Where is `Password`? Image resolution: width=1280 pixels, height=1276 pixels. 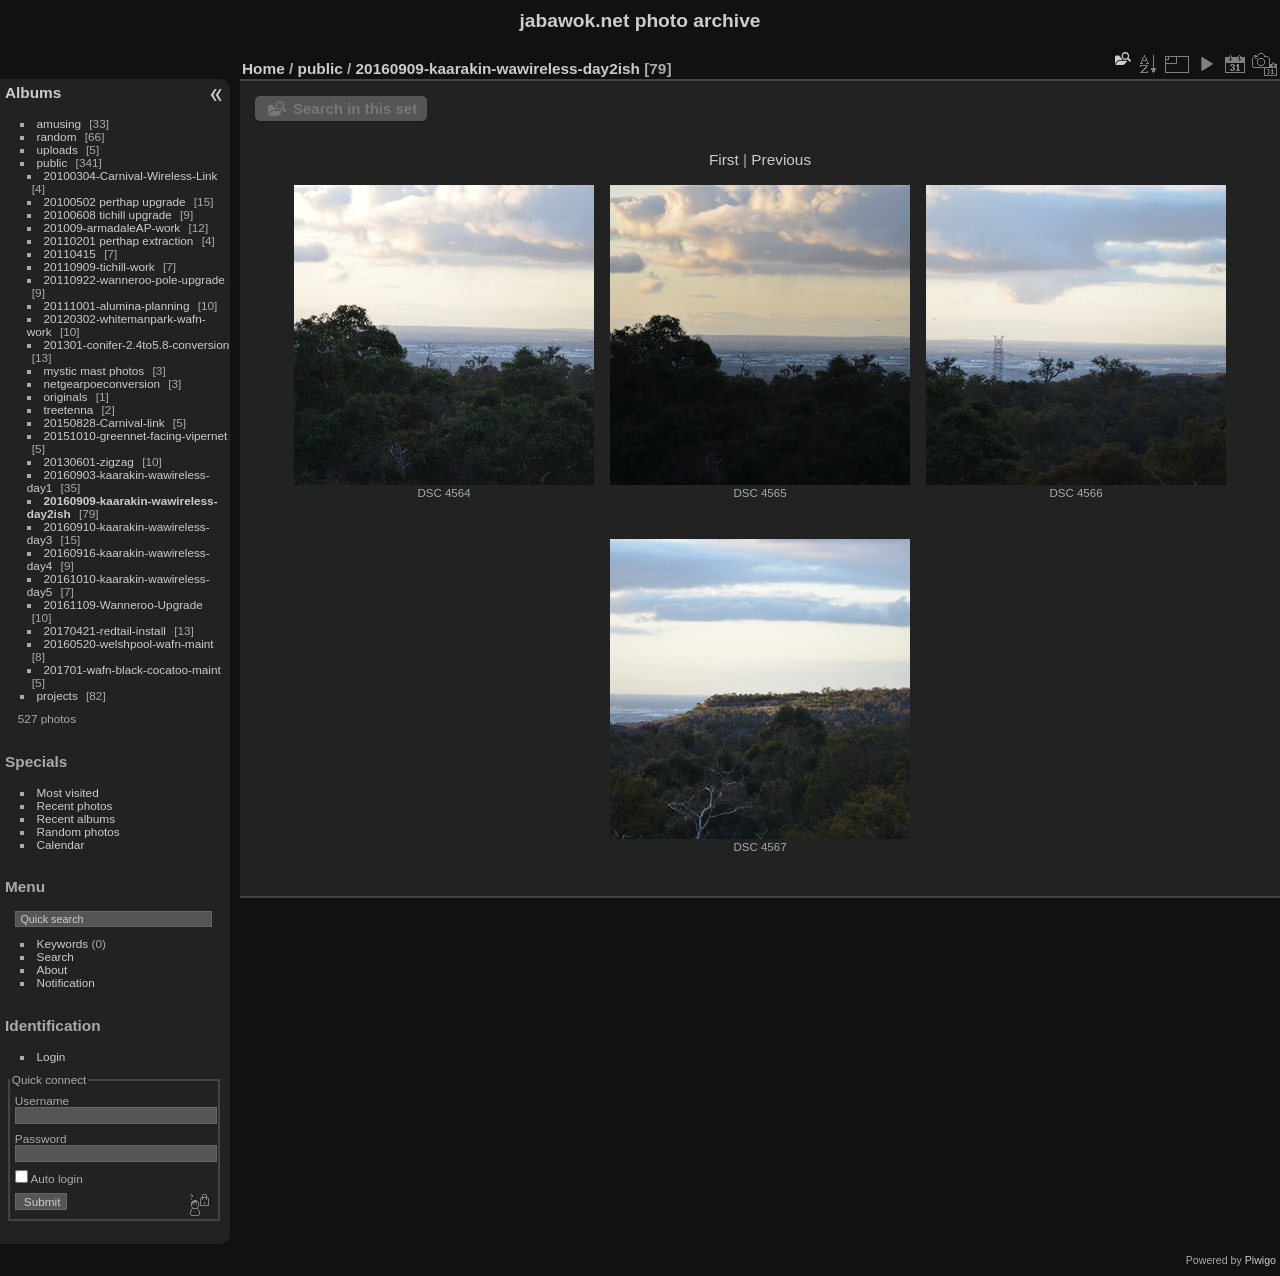 Password is located at coordinates (41, 1138).